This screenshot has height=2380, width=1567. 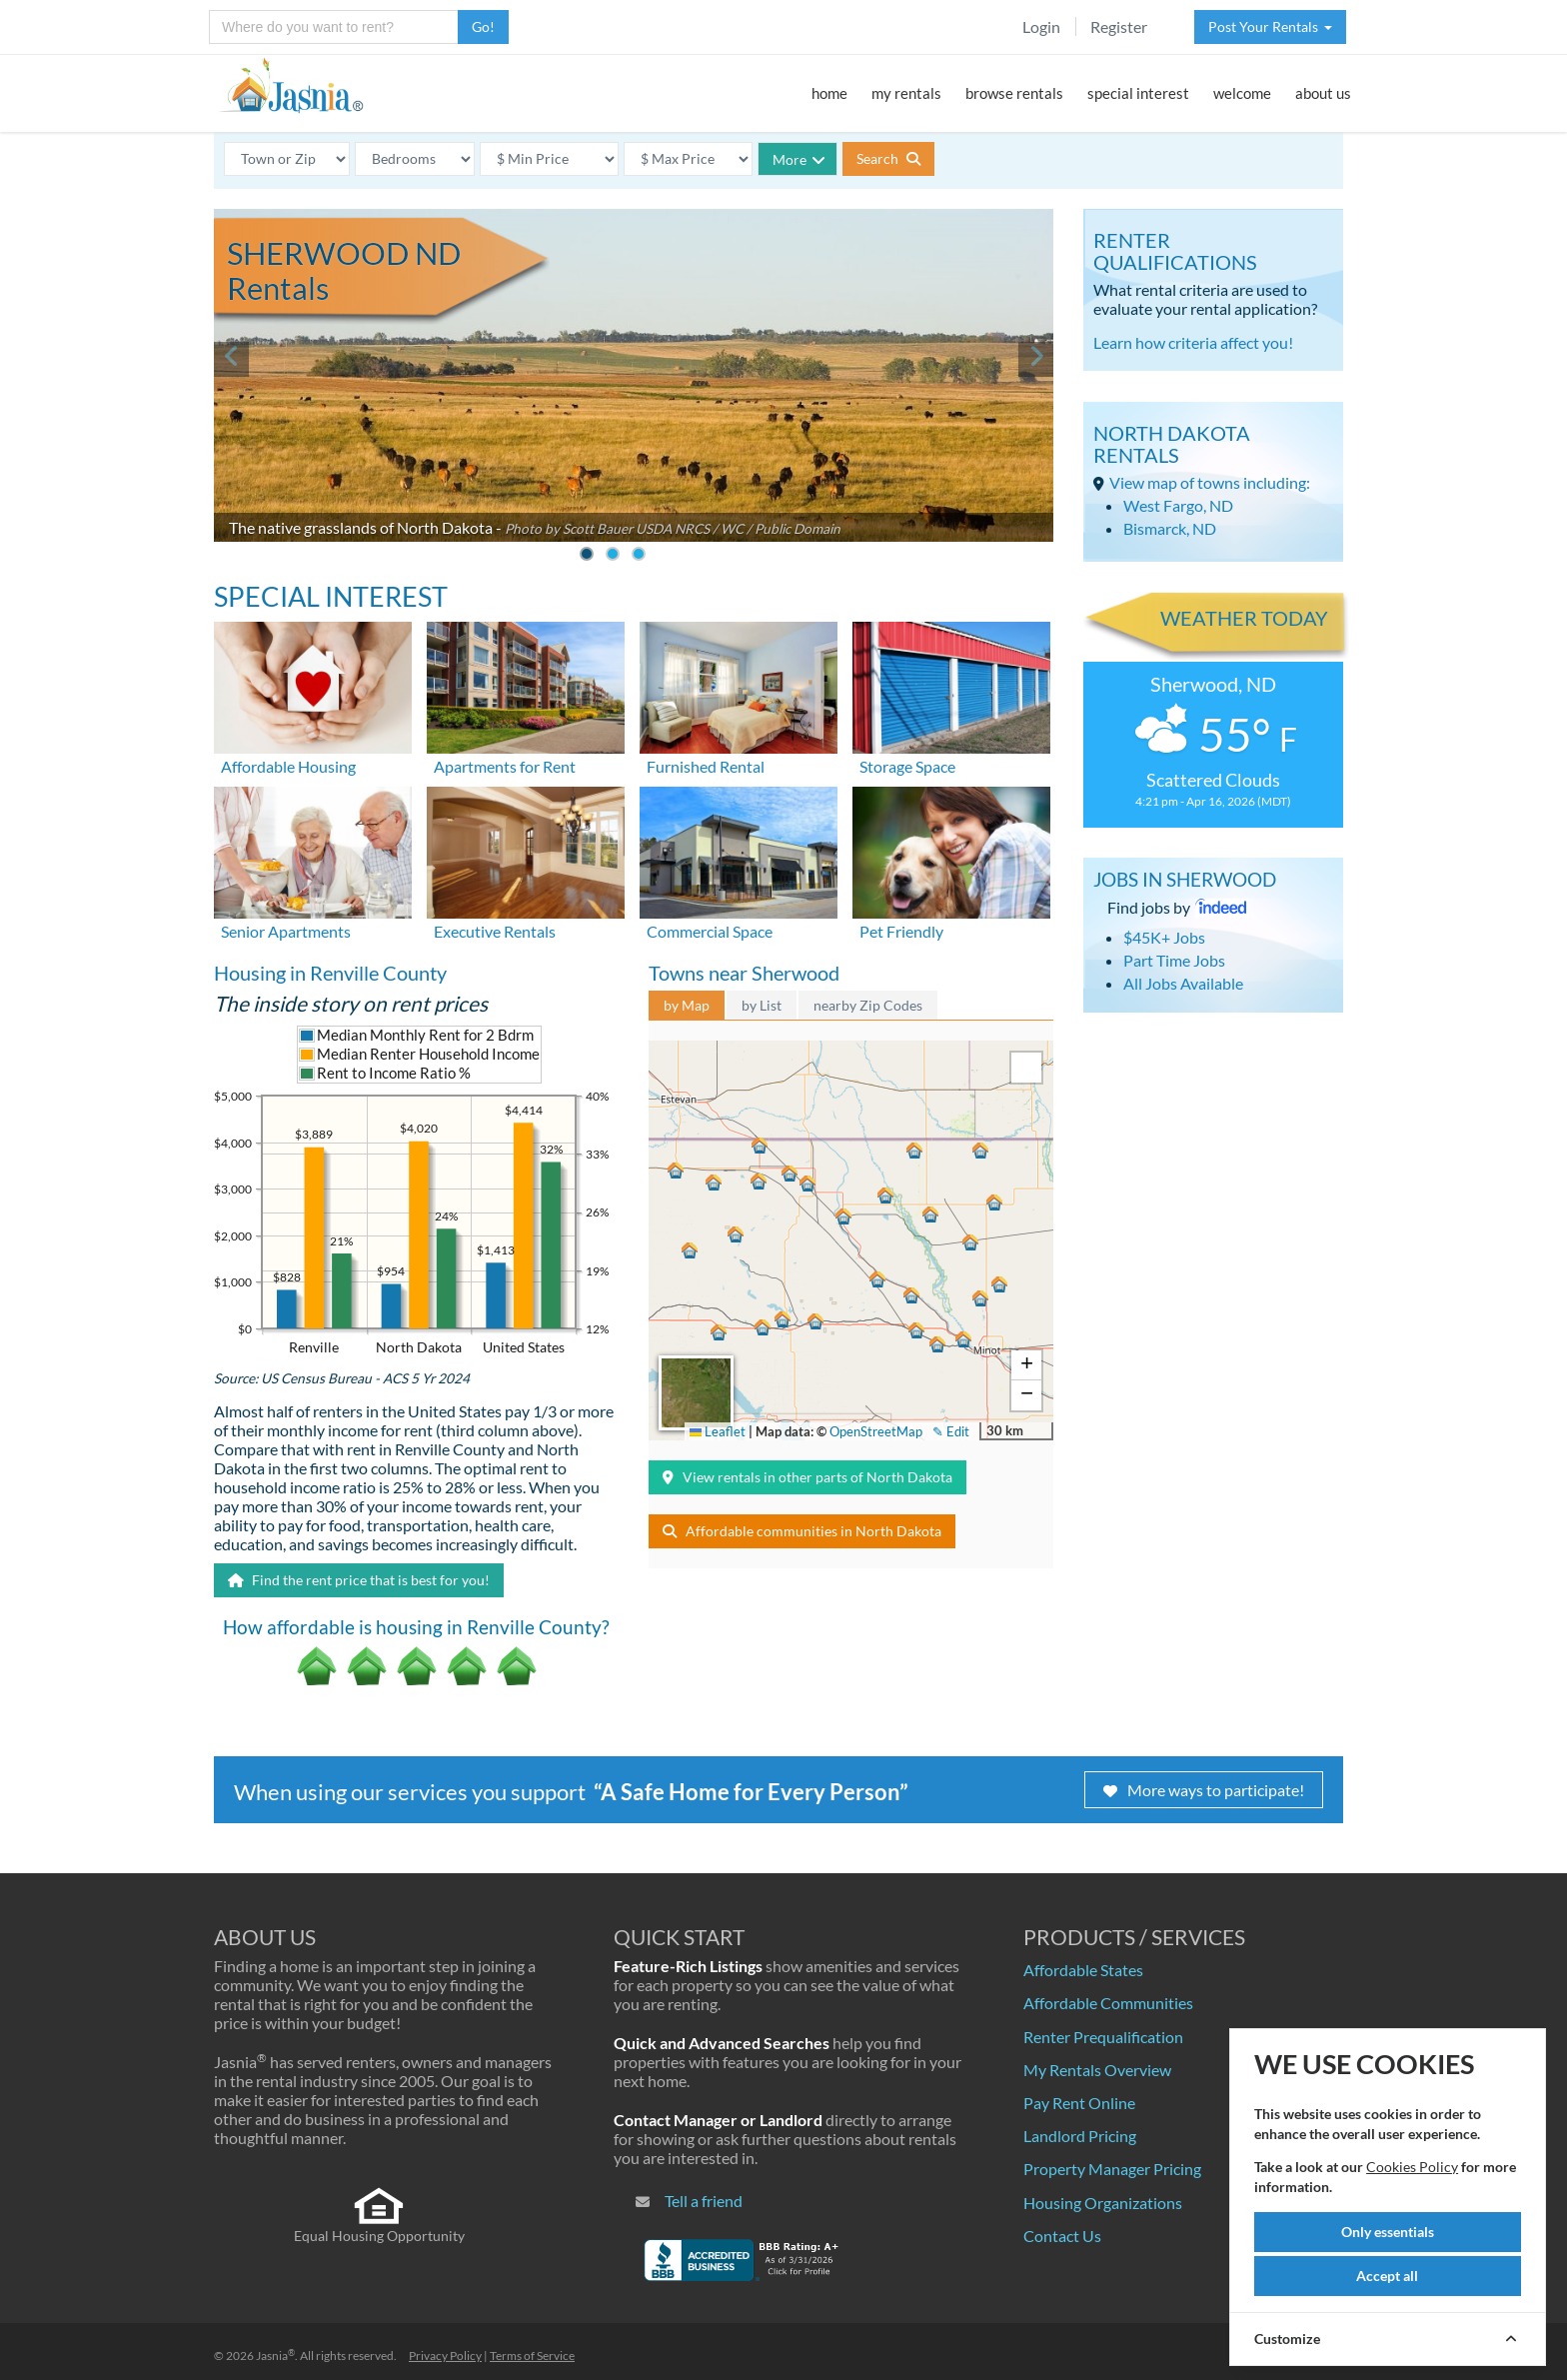 I want to click on Post Your Rentals [button], so click(x=1270, y=26).